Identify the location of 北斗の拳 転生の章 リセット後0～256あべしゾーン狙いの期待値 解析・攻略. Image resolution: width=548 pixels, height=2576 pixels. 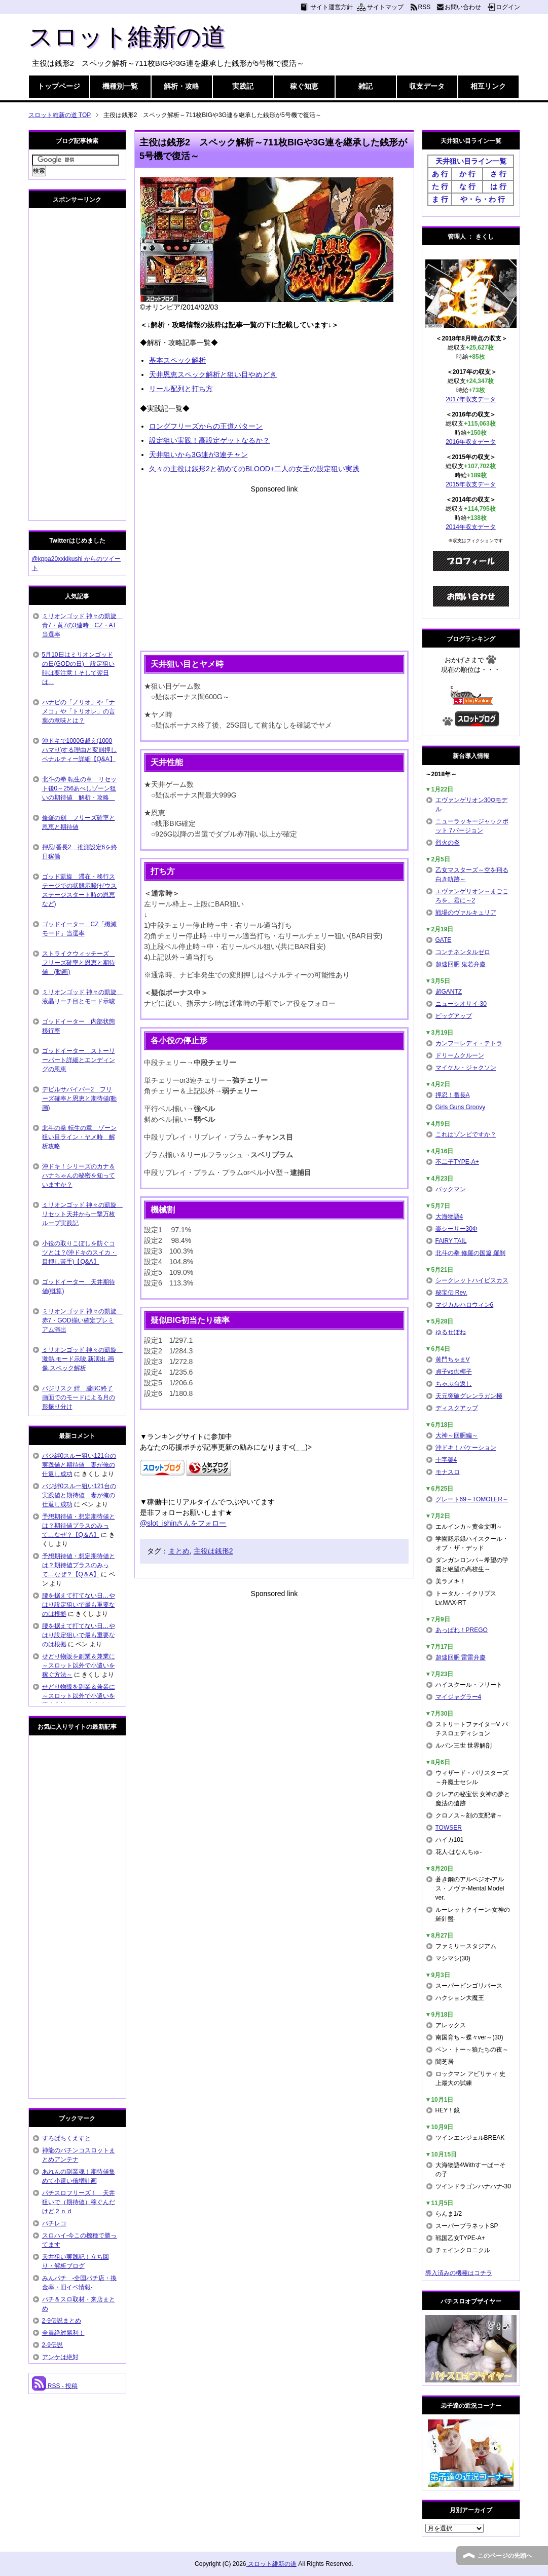
(79, 788).